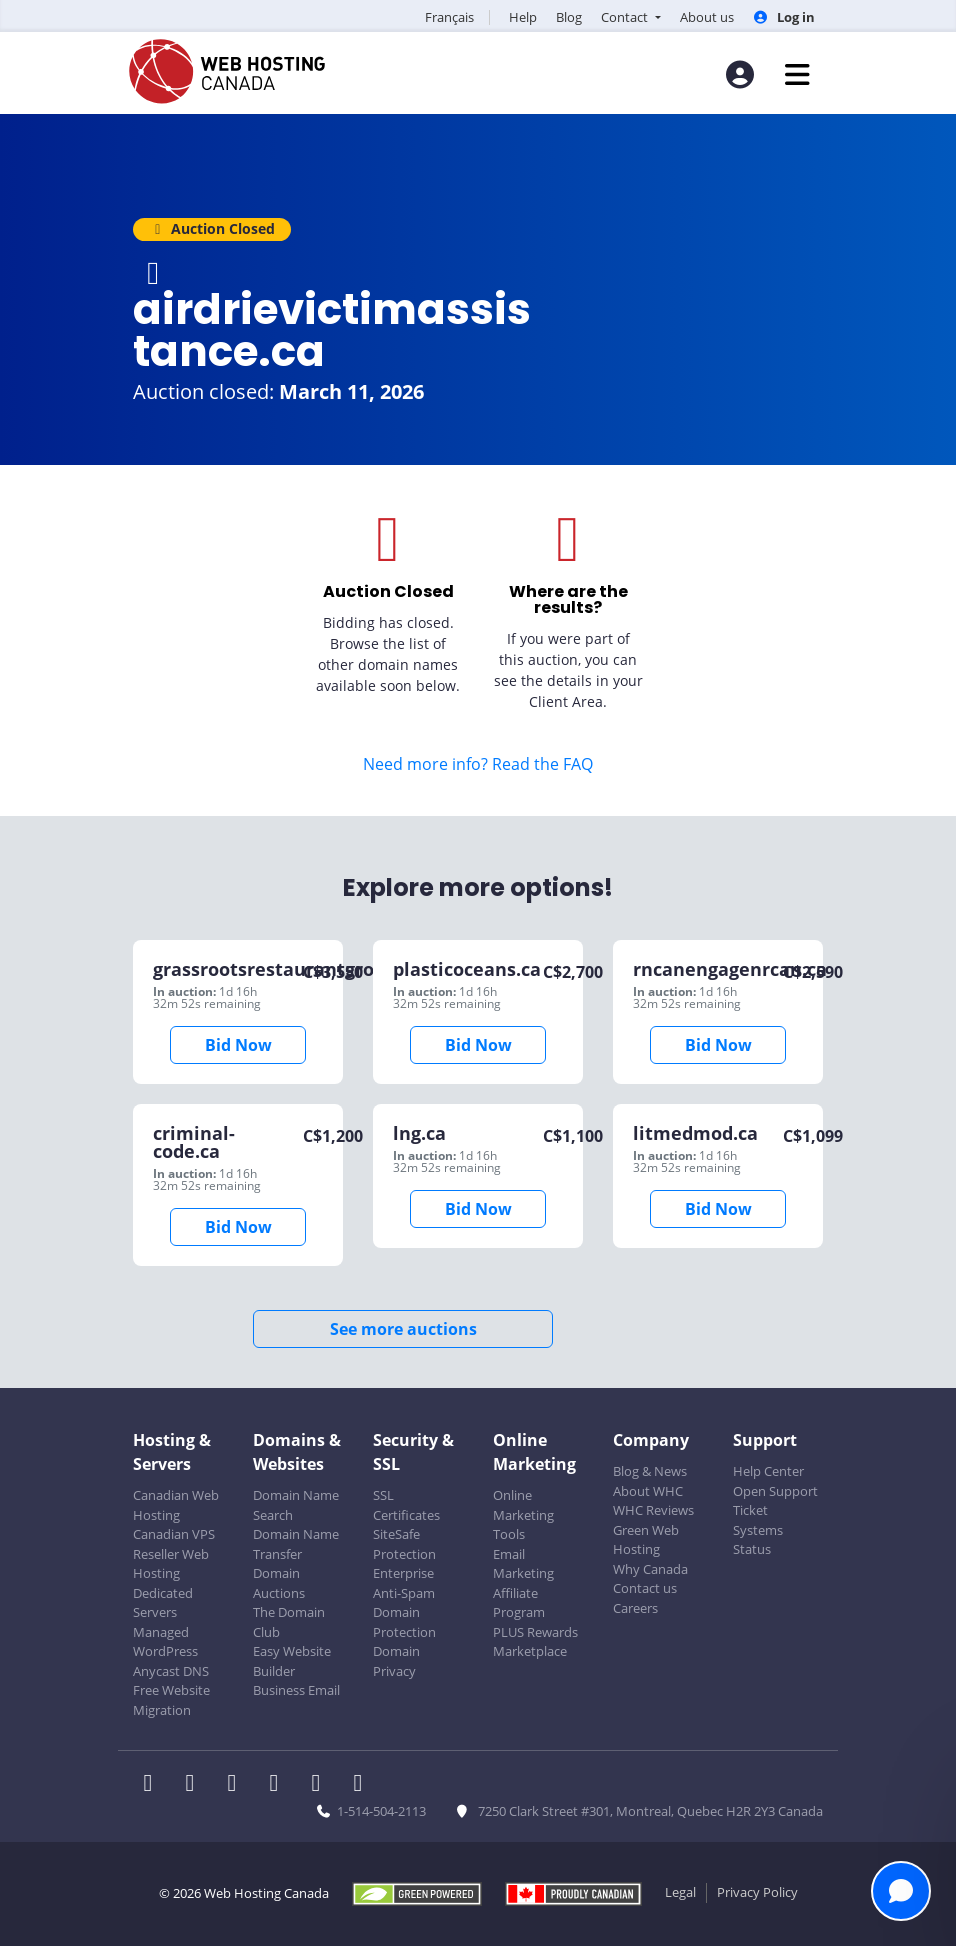 The image size is (956, 1946). Describe the element at coordinates (523, 1564) in the screenshot. I see `Email Marketing` at that location.